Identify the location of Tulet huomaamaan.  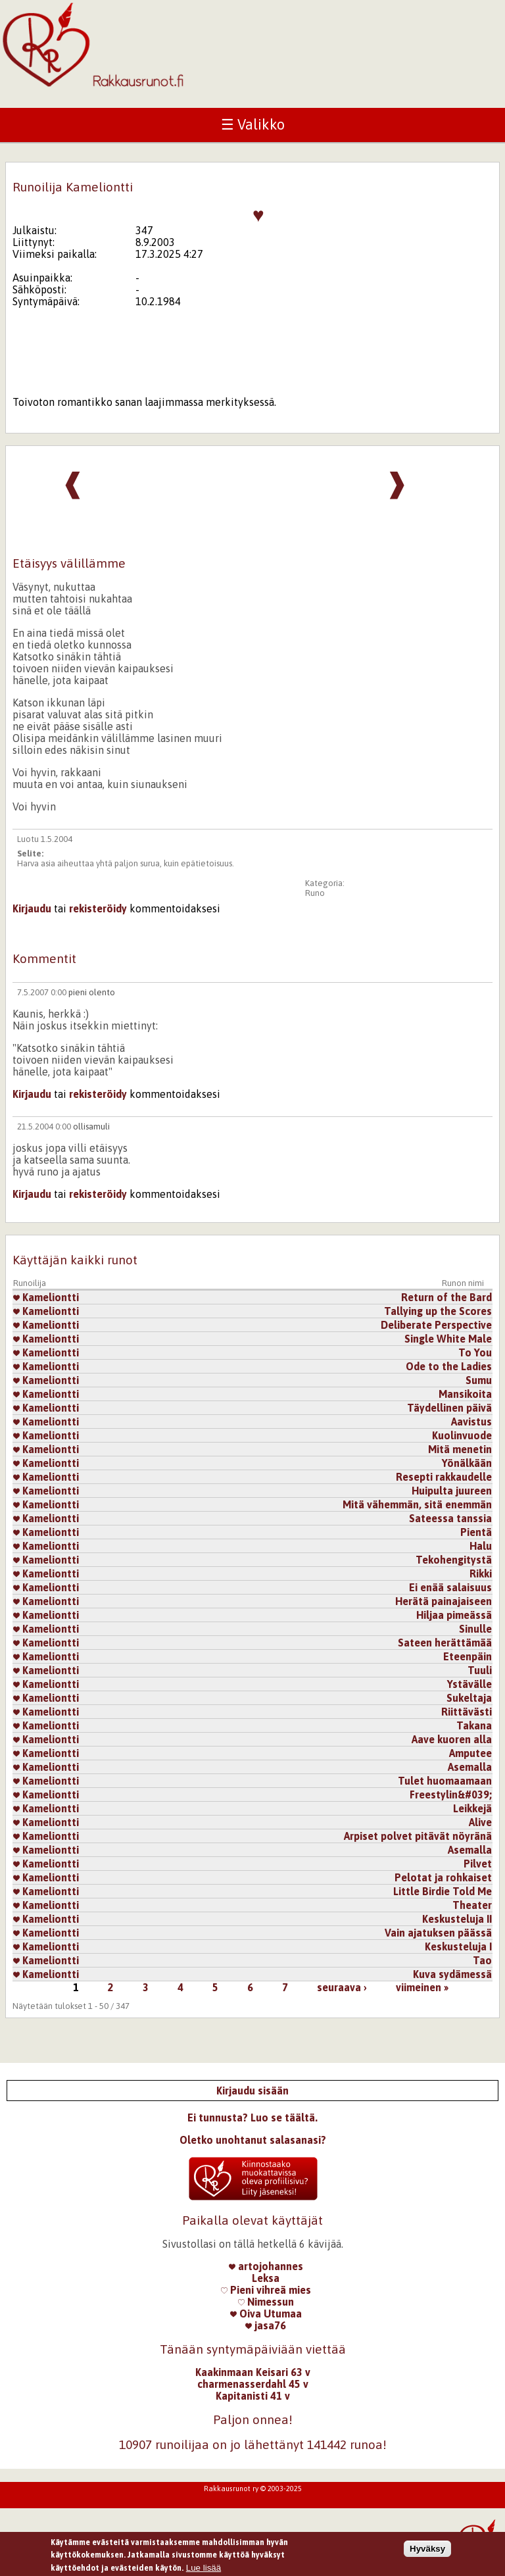
(445, 1781).